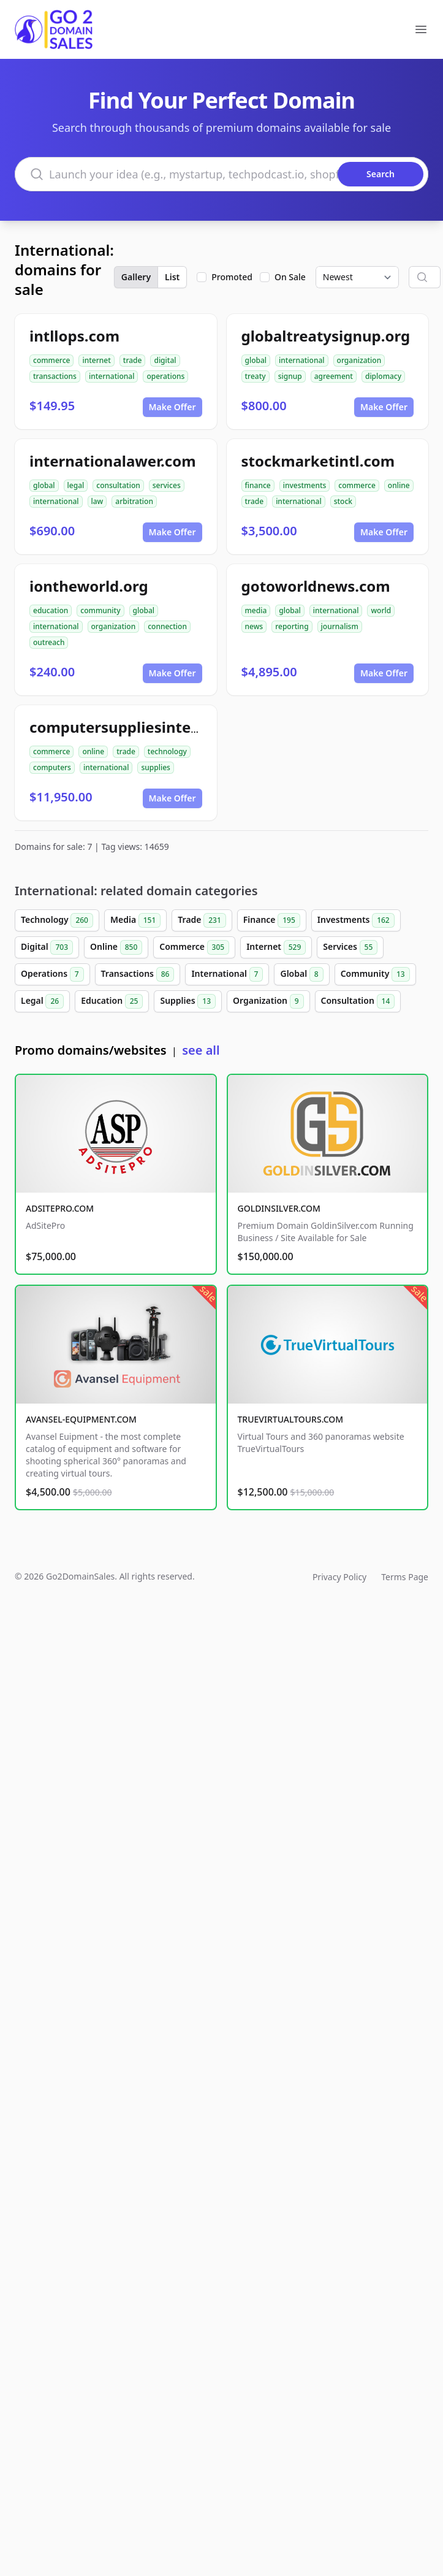  Describe the element at coordinates (291, 626) in the screenshot. I see `reporting` at that location.